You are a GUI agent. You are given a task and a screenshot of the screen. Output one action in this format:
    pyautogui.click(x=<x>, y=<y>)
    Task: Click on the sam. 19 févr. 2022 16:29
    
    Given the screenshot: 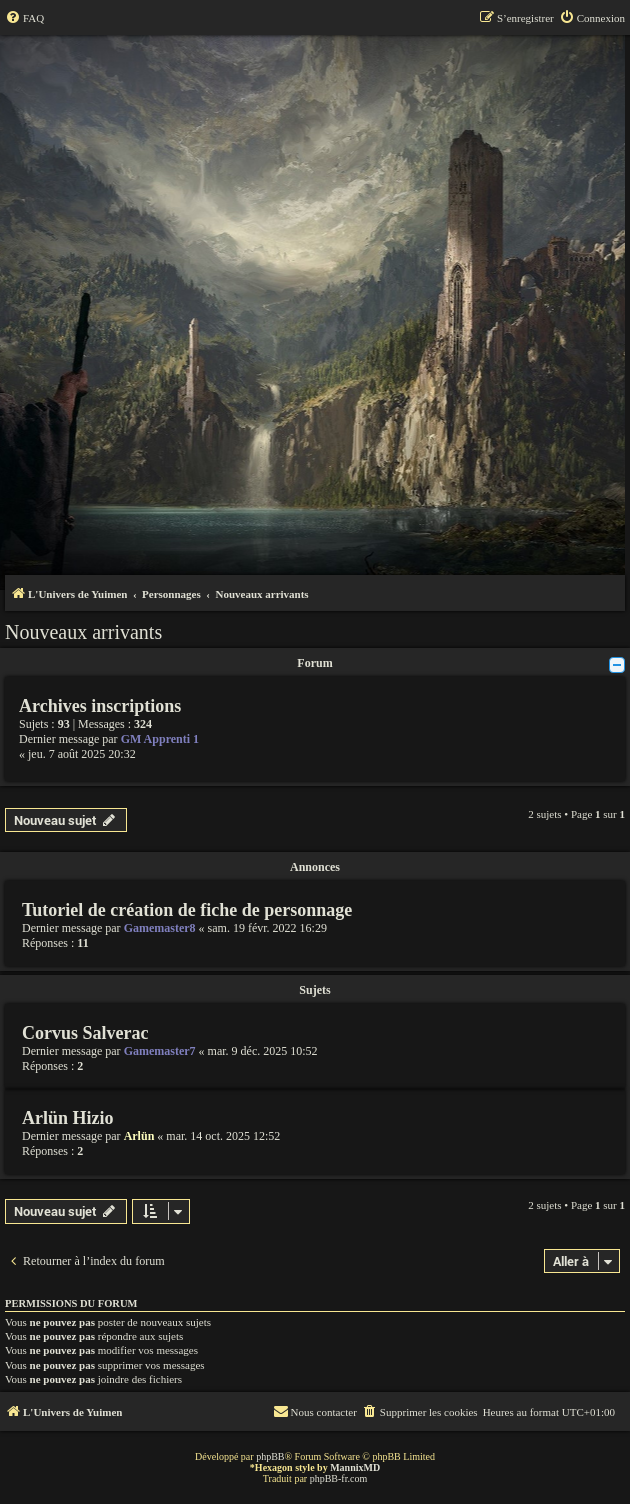 What is the action you would take?
    pyautogui.click(x=267, y=928)
    